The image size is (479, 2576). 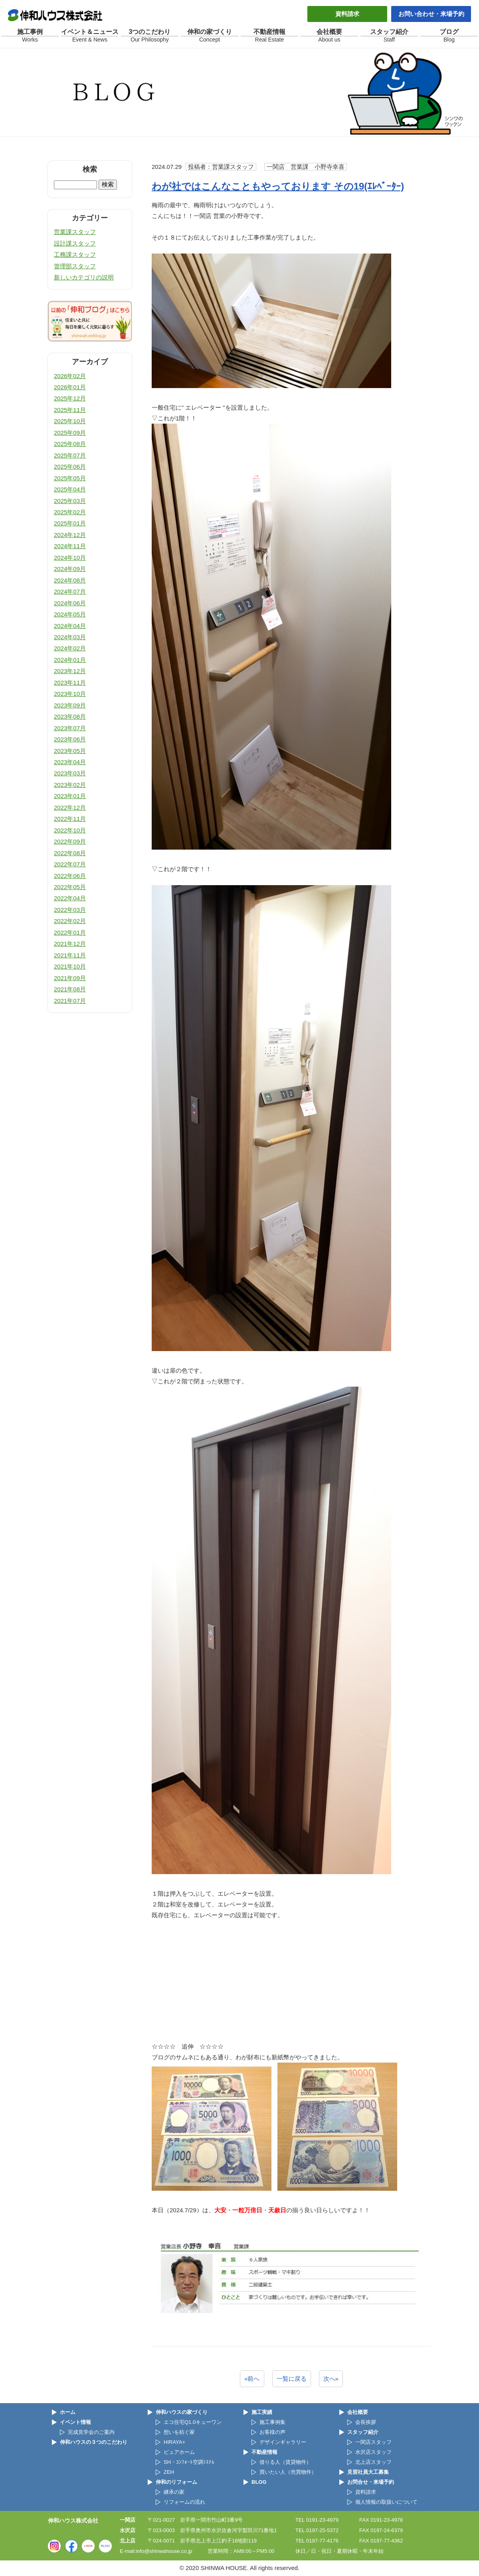 What do you see at coordinates (70, 568) in the screenshot?
I see `2024年09月` at bounding box center [70, 568].